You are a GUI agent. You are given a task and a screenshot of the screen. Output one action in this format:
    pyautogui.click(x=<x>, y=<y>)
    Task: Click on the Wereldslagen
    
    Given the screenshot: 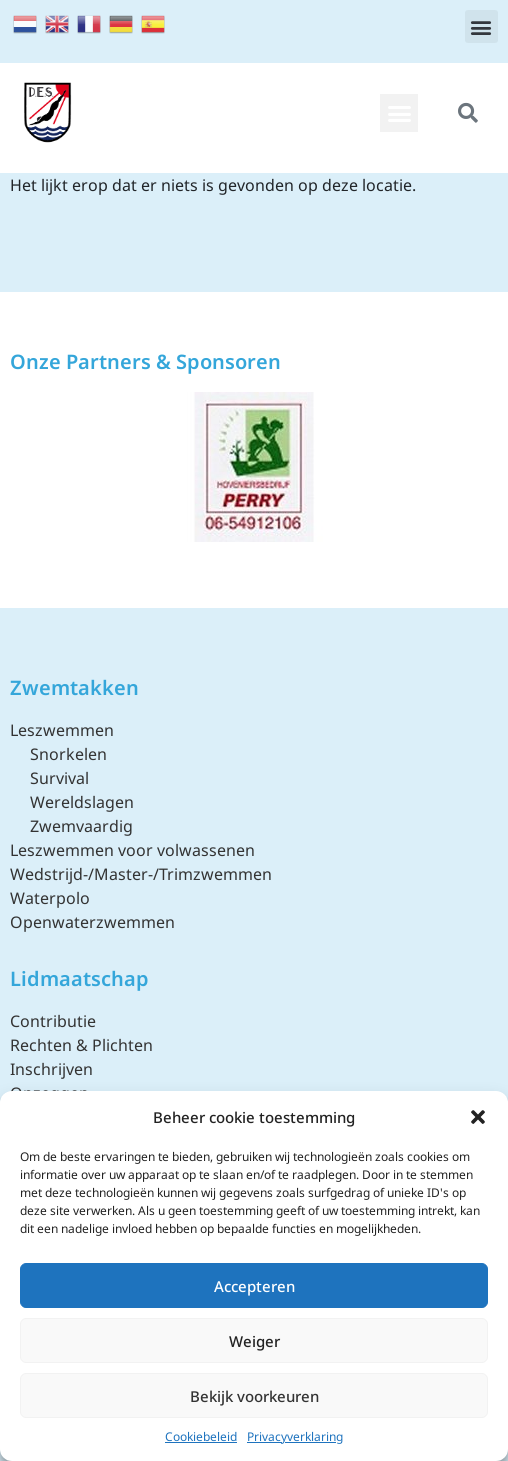 What is the action you would take?
    pyautogui.click(x=82, y=802)
    